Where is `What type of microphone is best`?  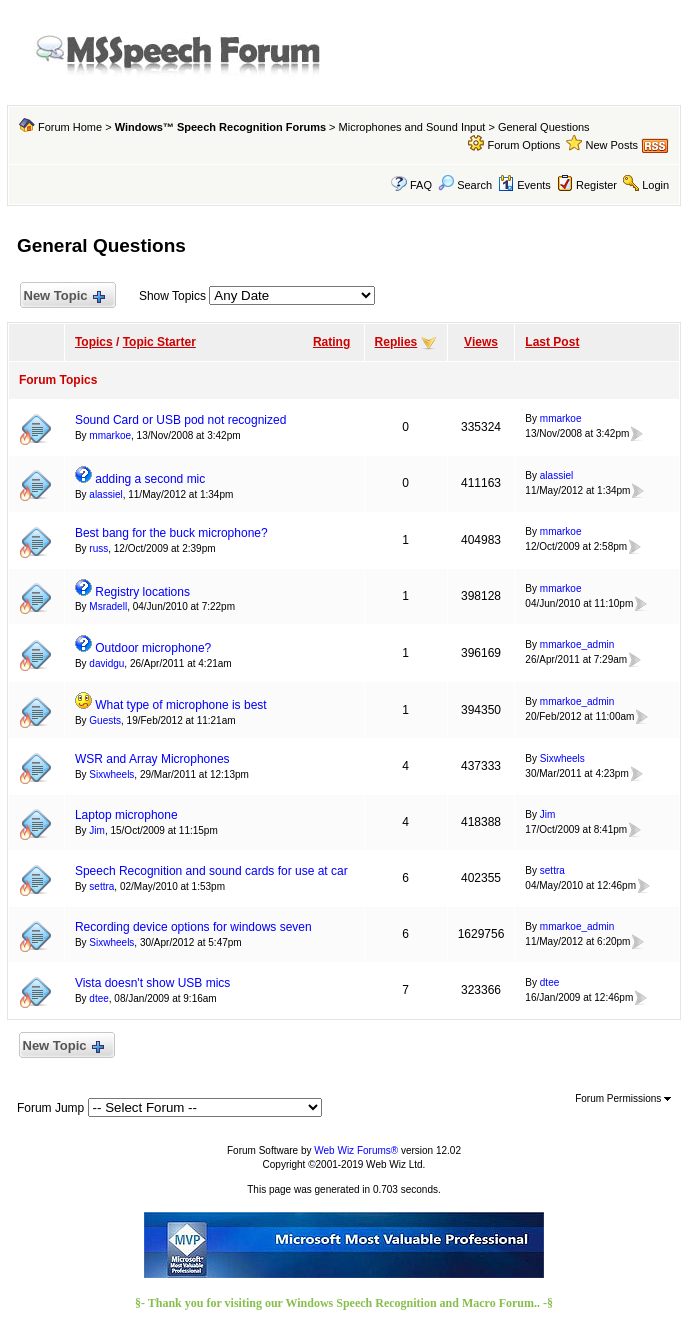
What type of microphone is best is located at coordinates (180, 705).